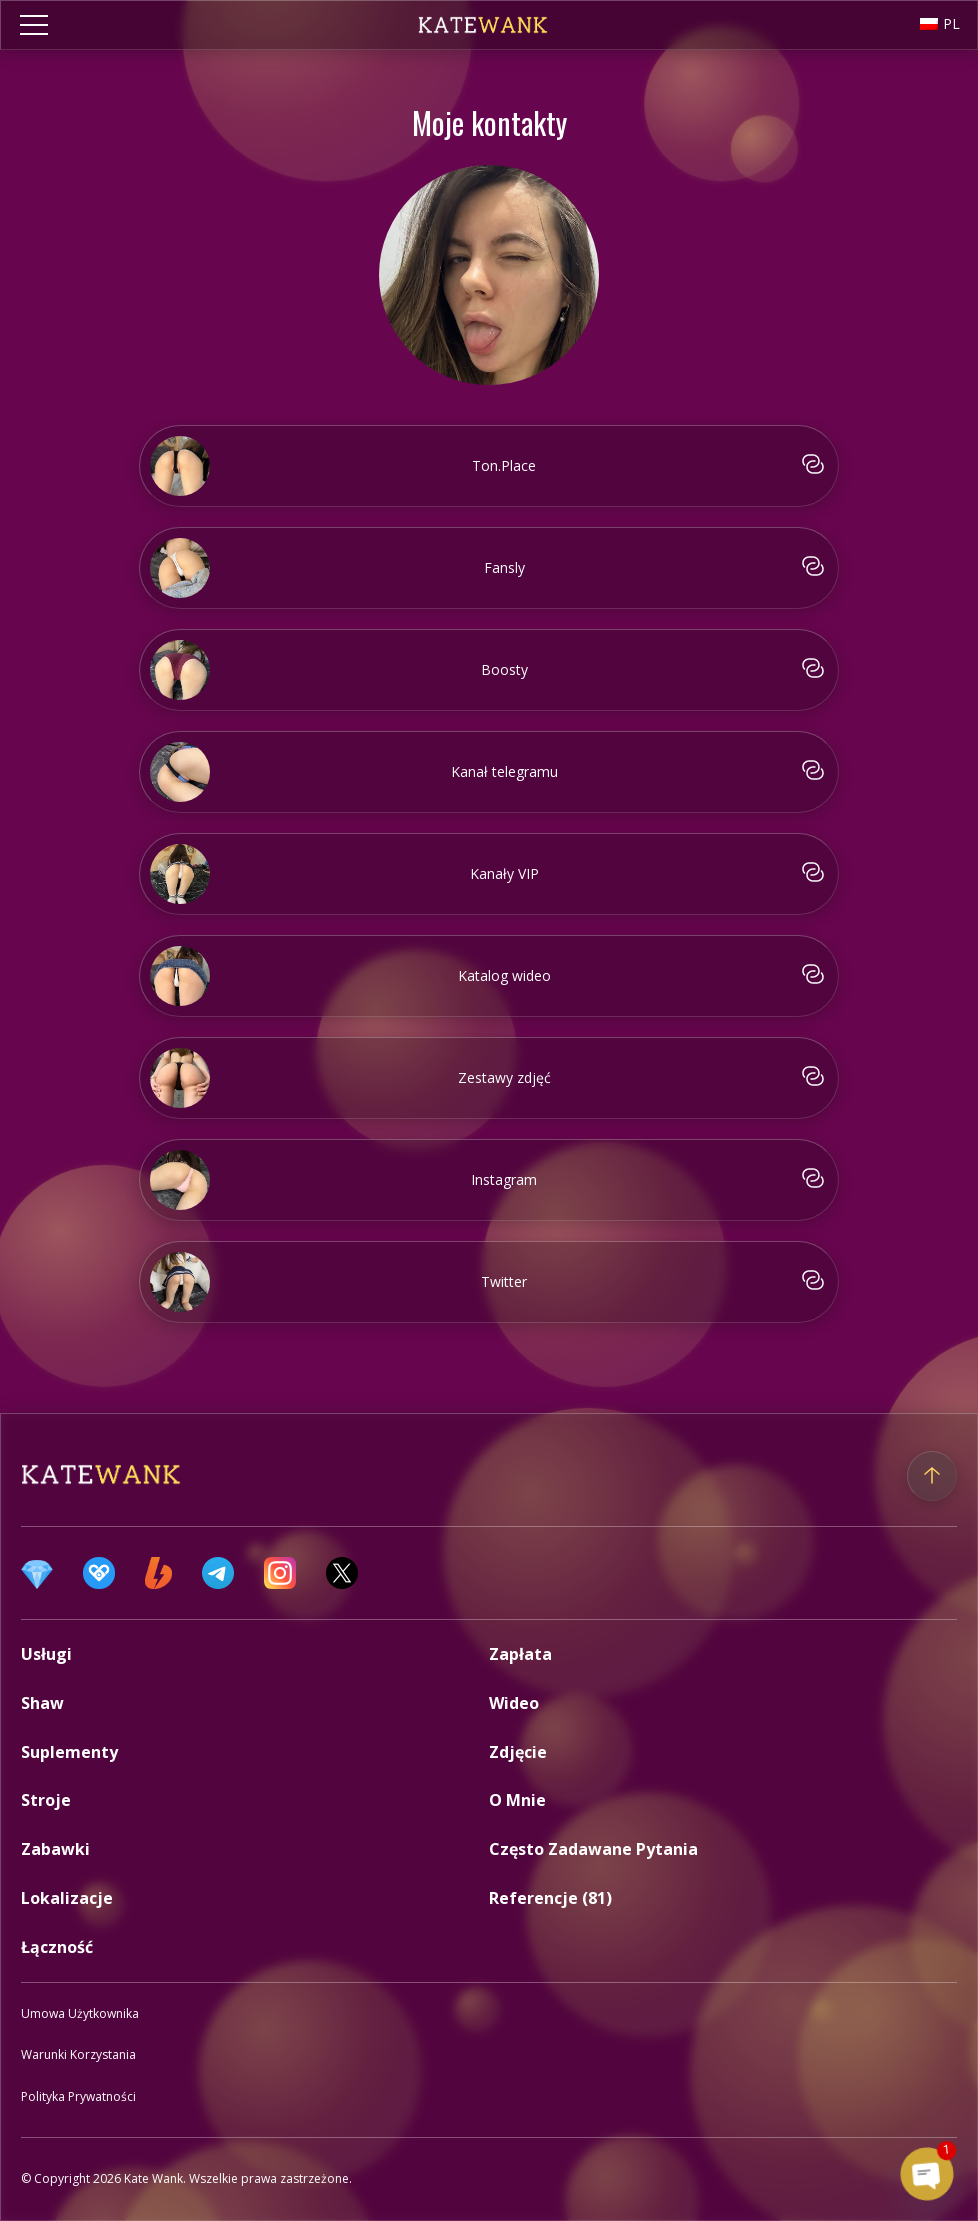 The image size is (978, 2221). Describe the element at coordinates (46, 1654) in the screenshot. I see `Usługi` at that location.